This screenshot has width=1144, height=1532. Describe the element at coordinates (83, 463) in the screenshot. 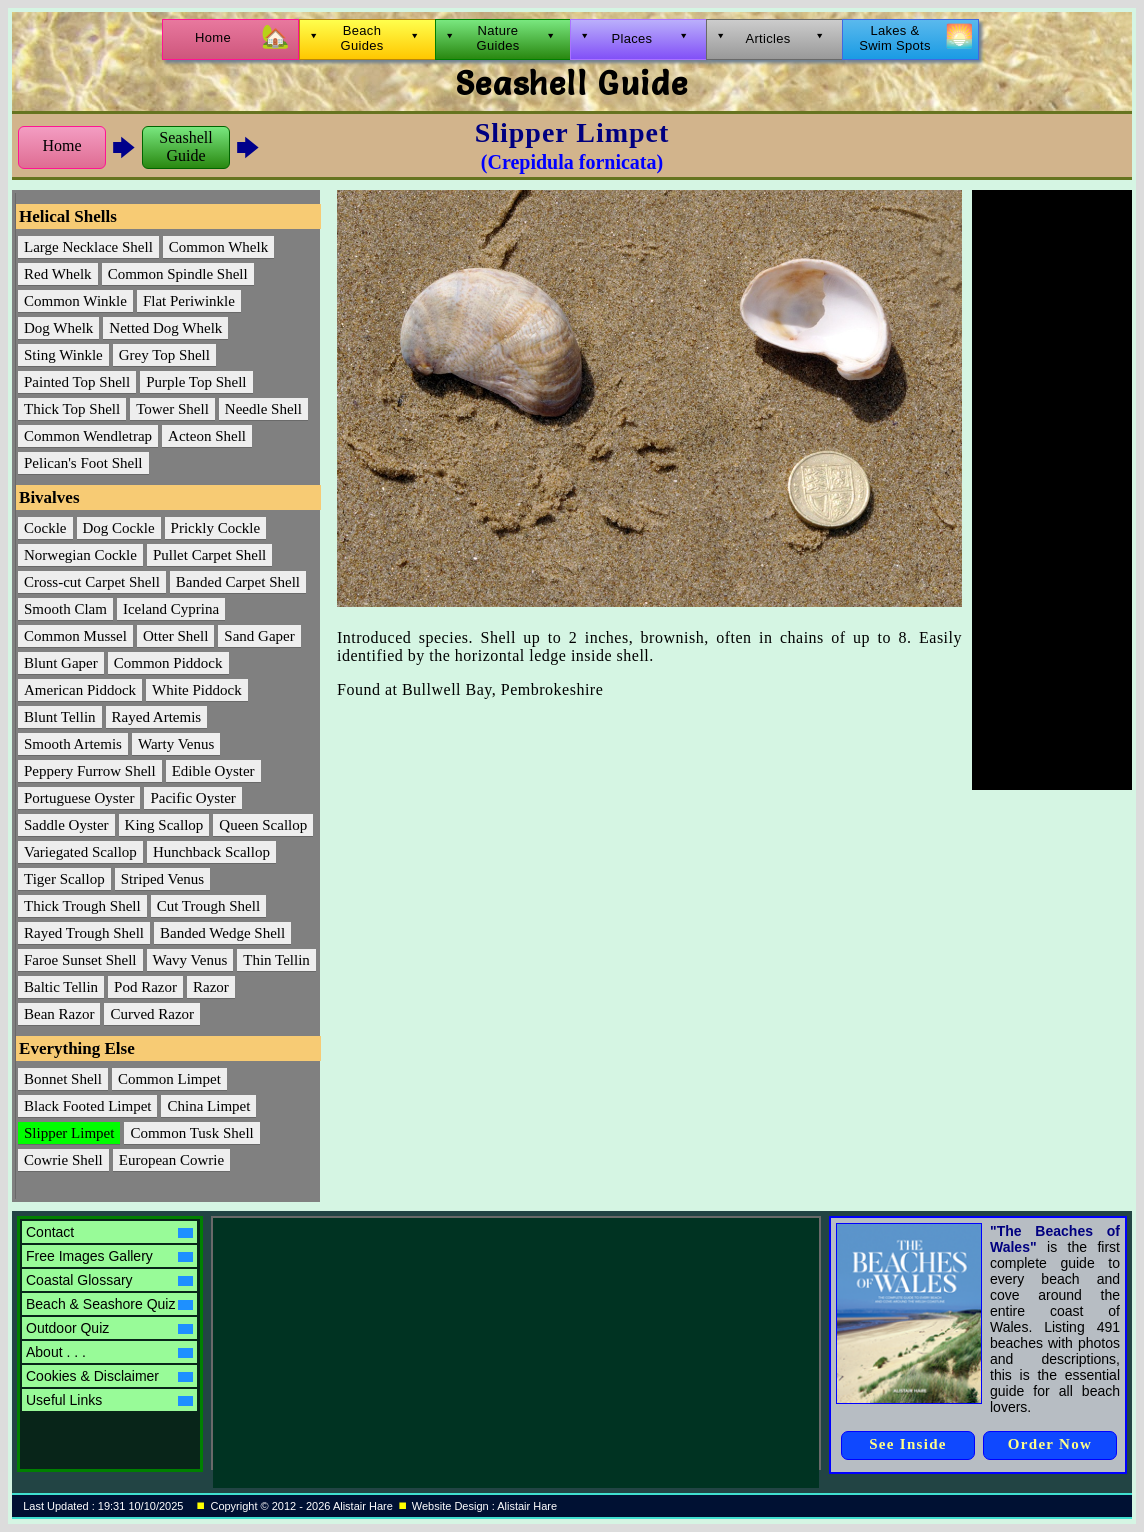

I see `Pelican's Foot Shell` at that location.